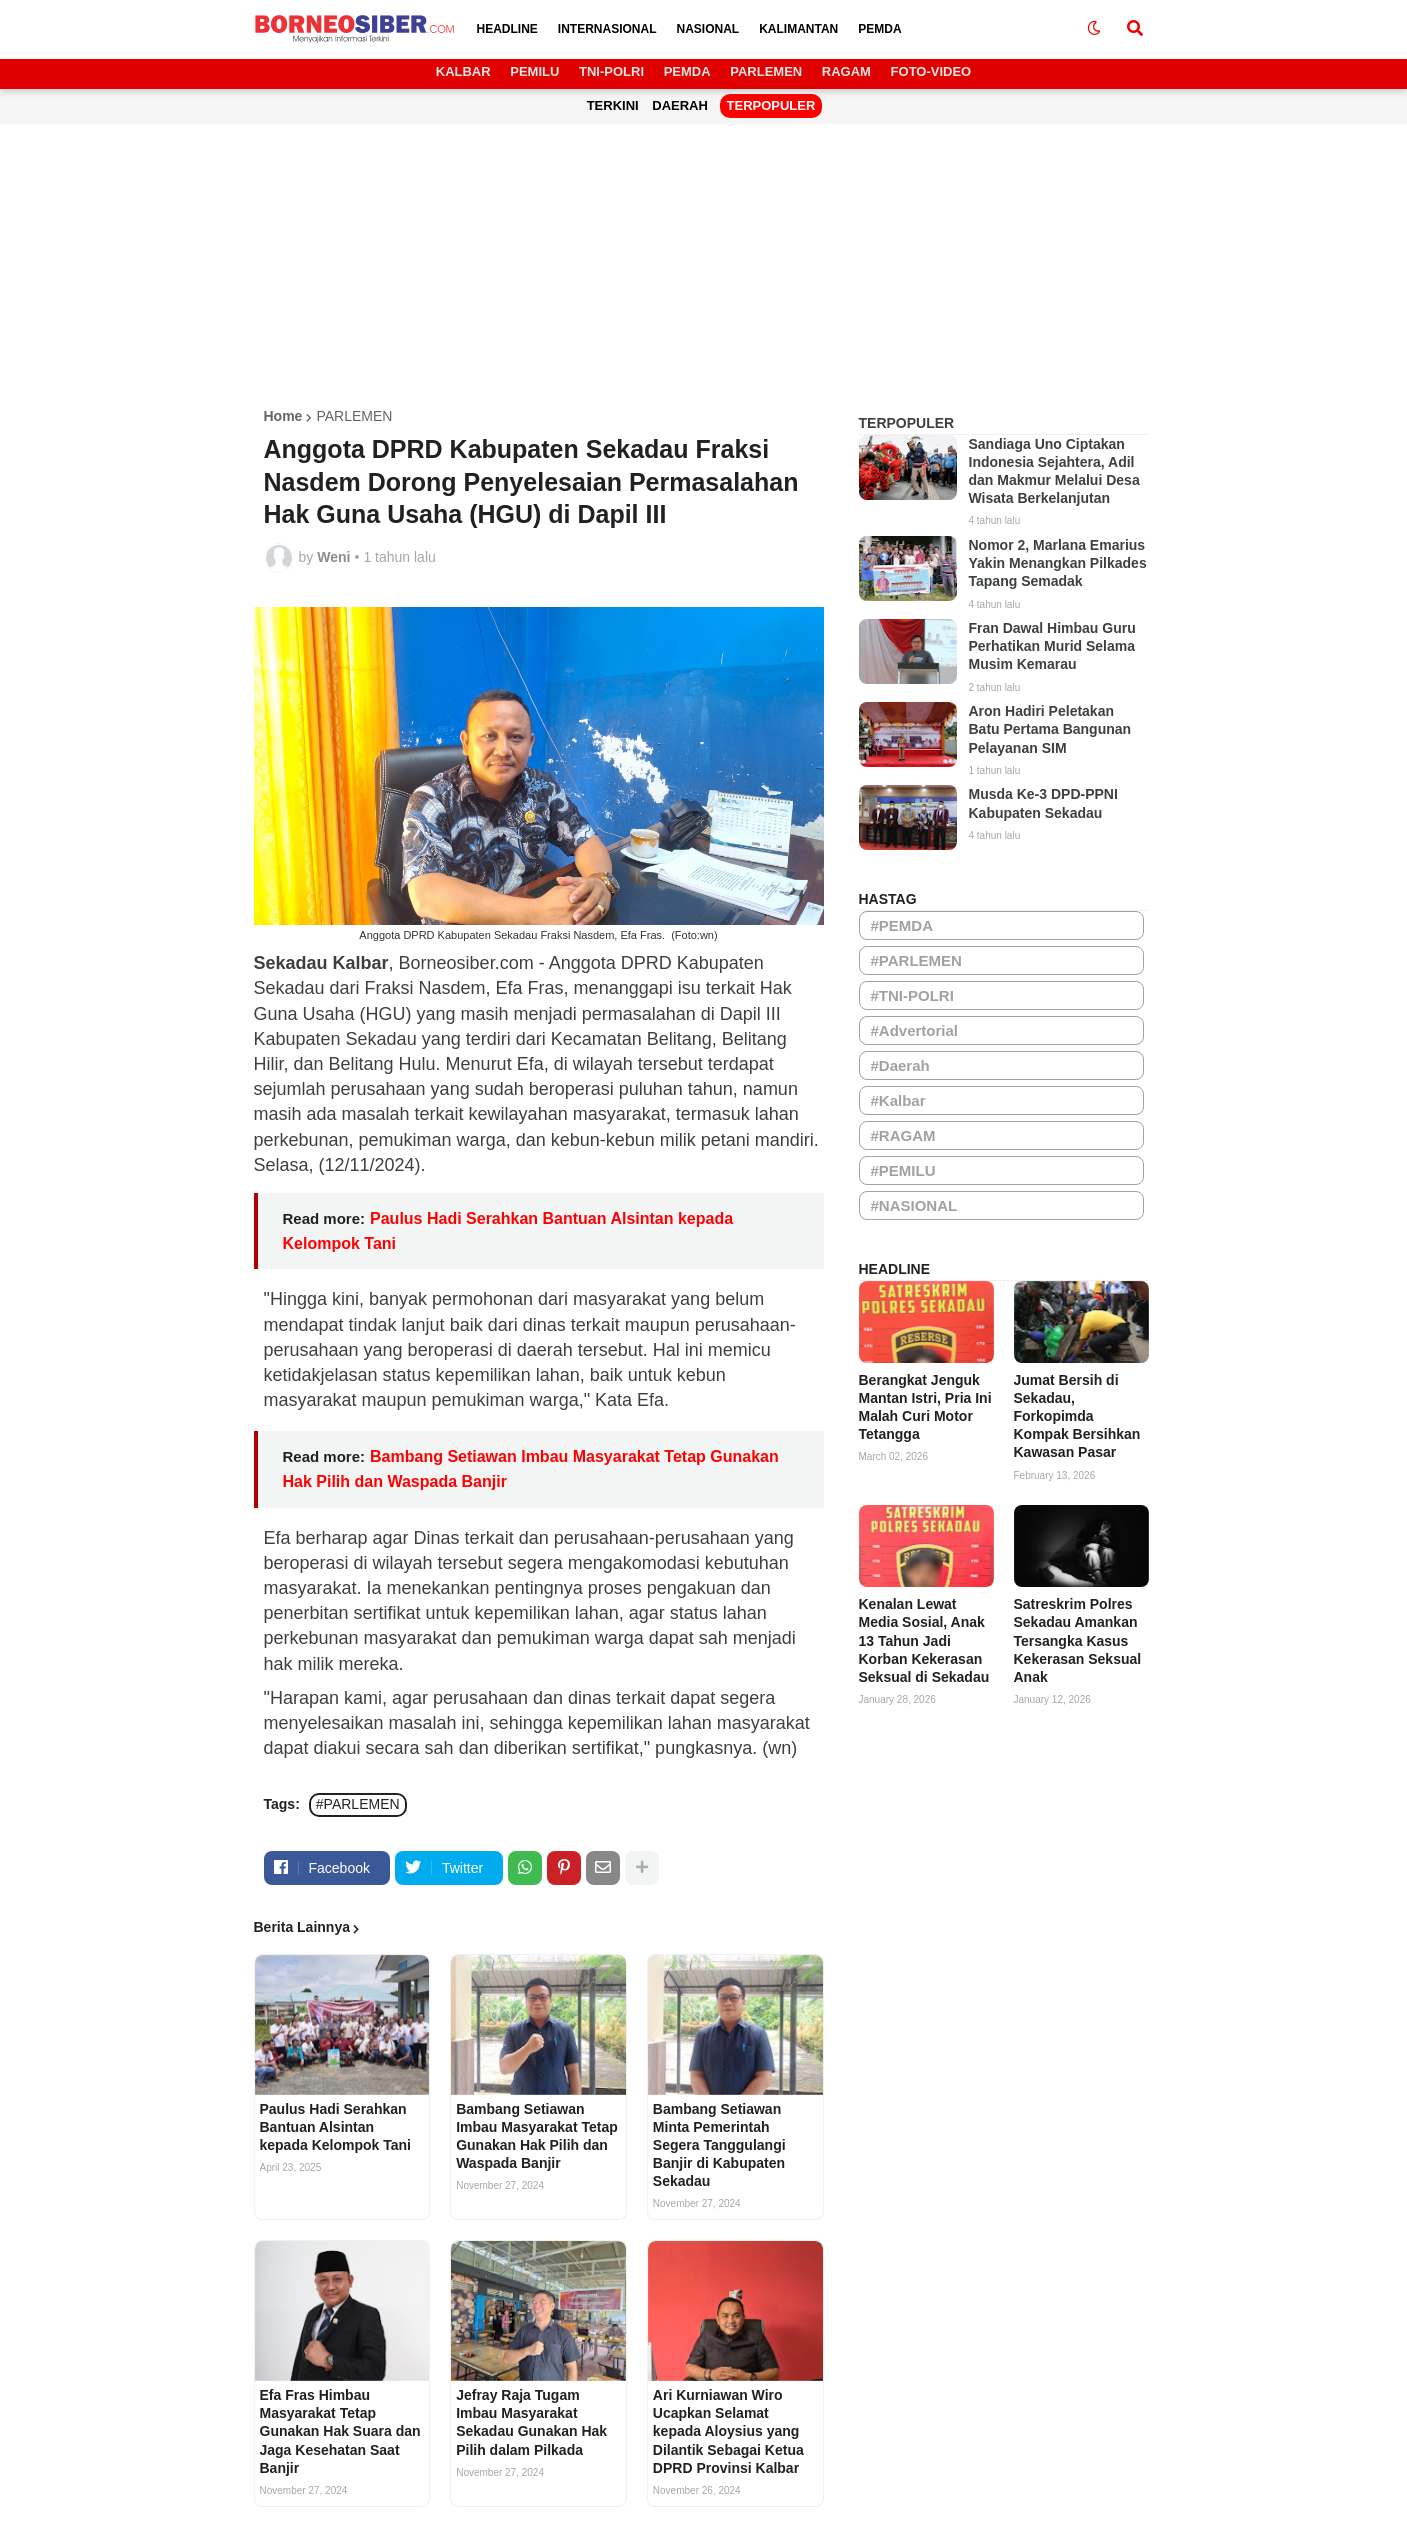  What do you see at coordinates (704, 269) in the screenshot?
I see `[Advertisement]` at bounding box center [704, 269].